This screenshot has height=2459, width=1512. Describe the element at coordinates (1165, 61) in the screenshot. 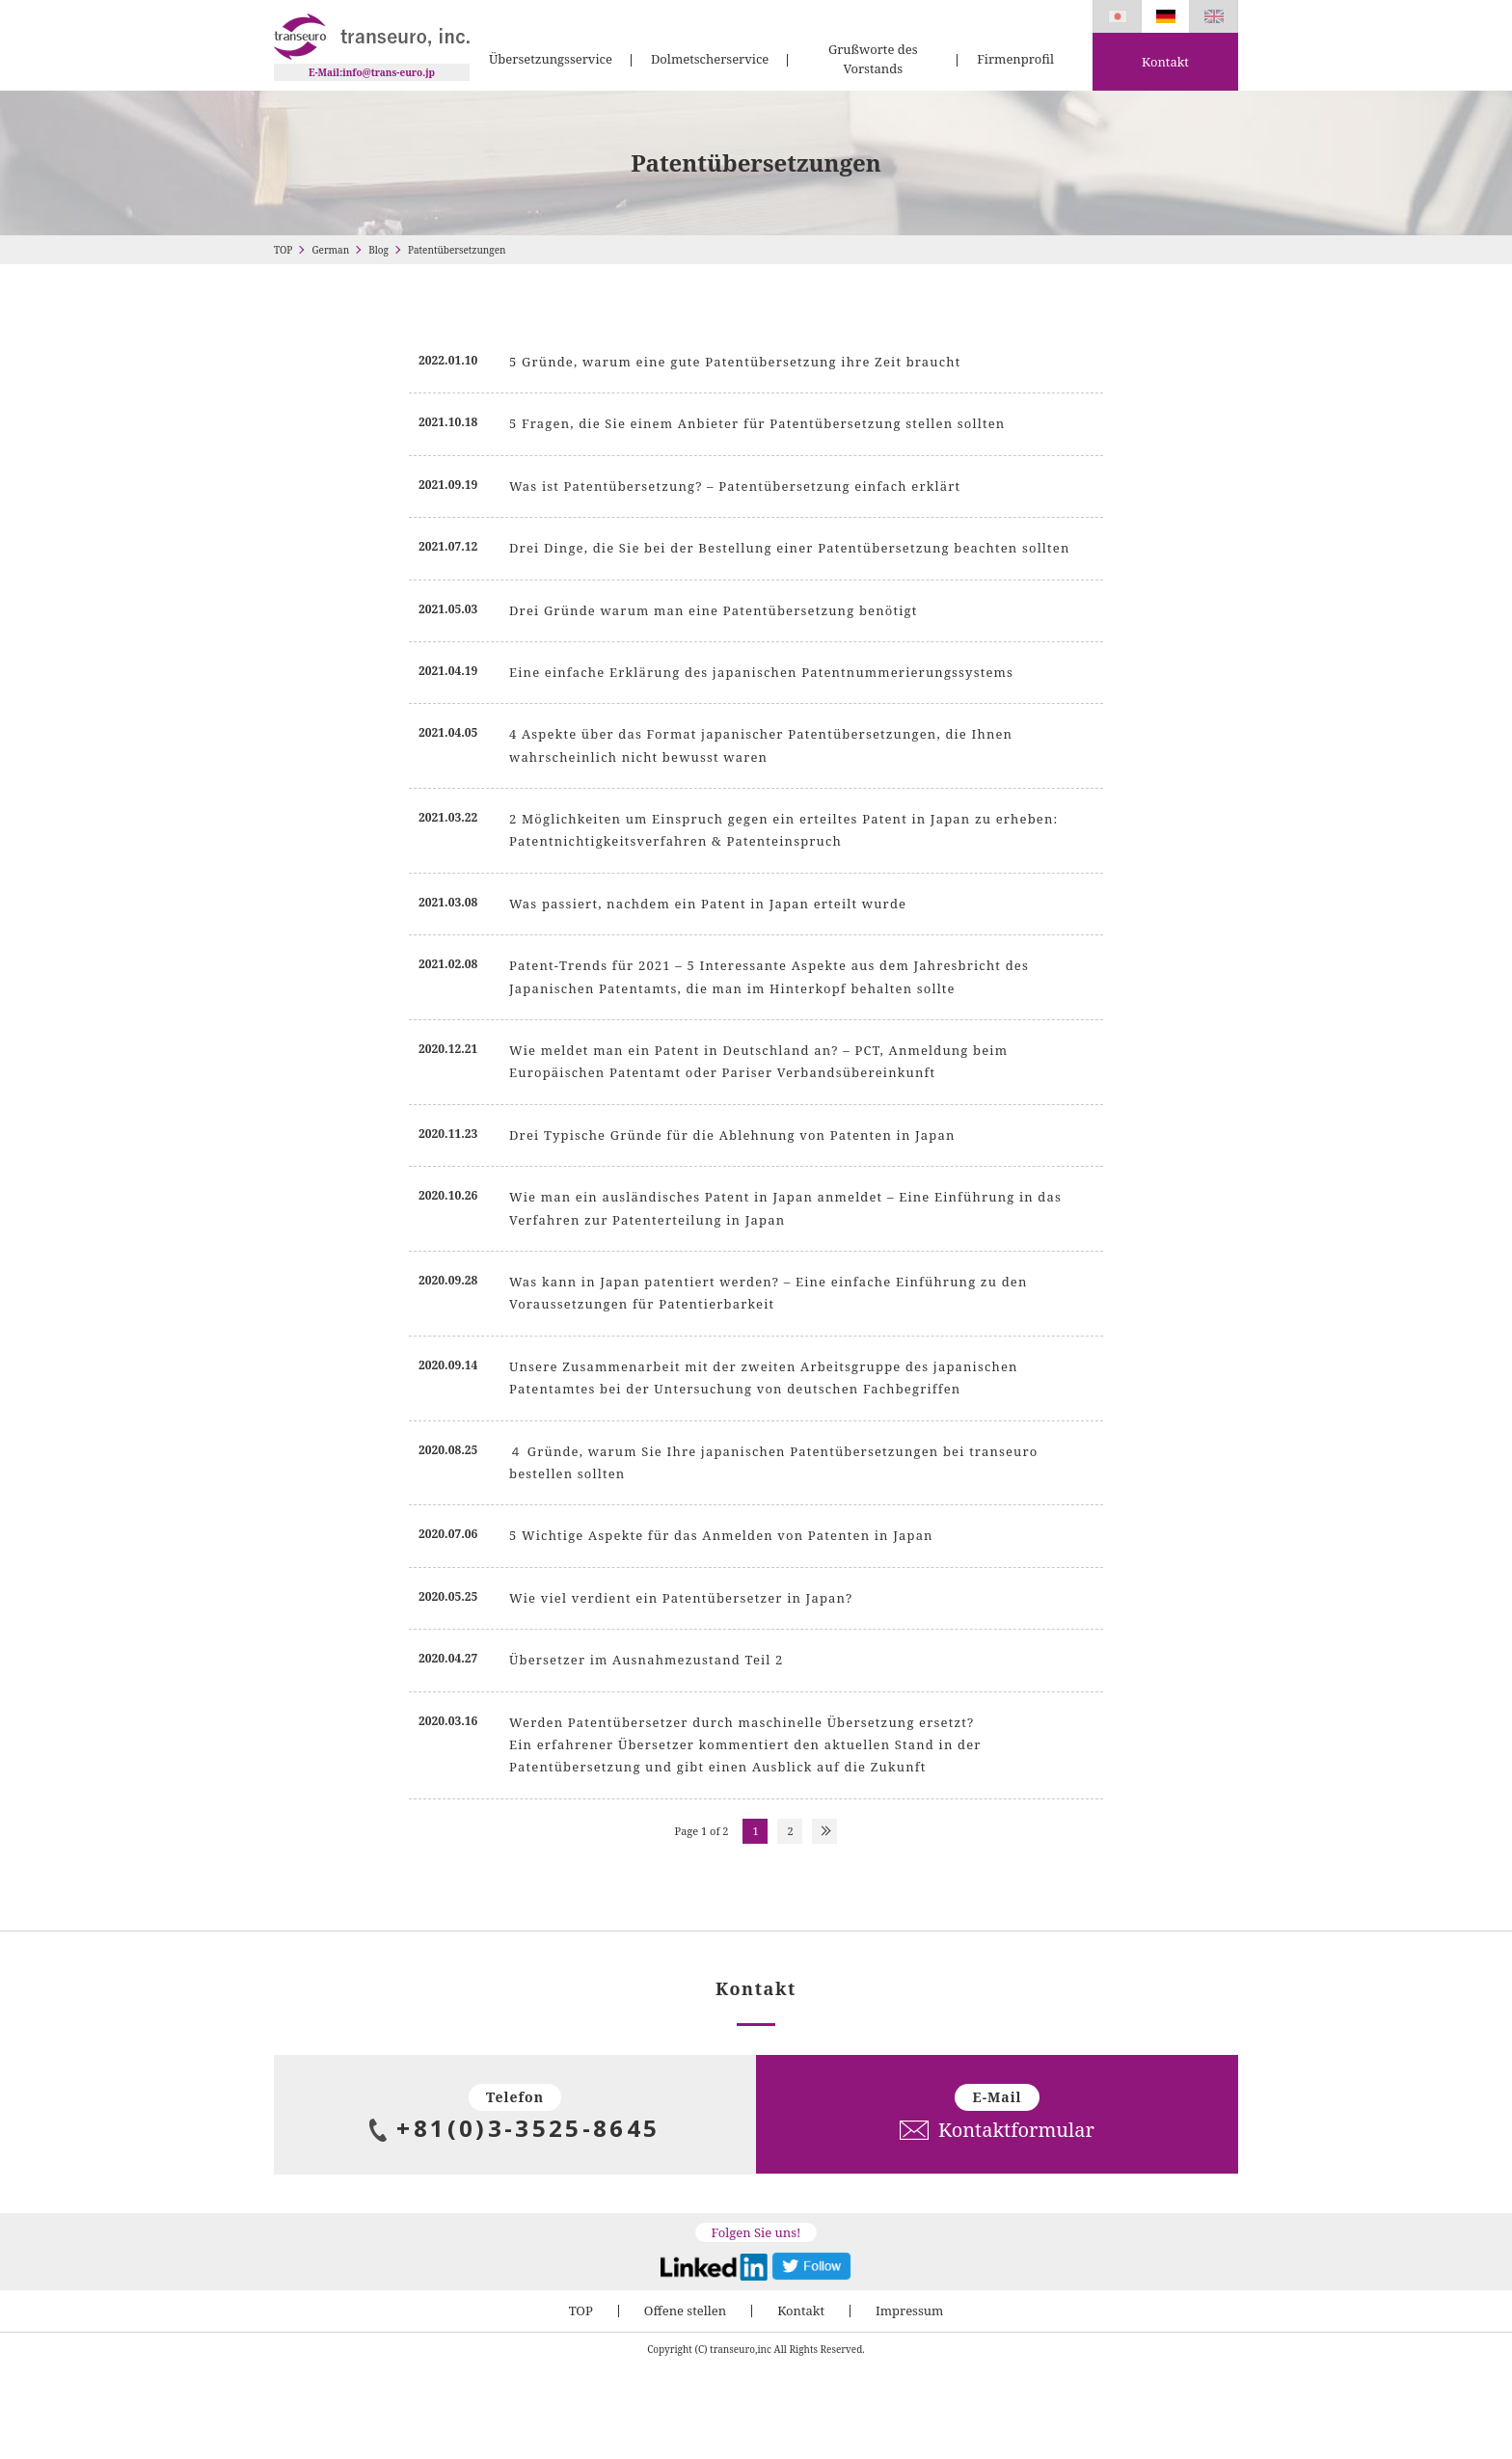

I see `Kontakt` at that location.